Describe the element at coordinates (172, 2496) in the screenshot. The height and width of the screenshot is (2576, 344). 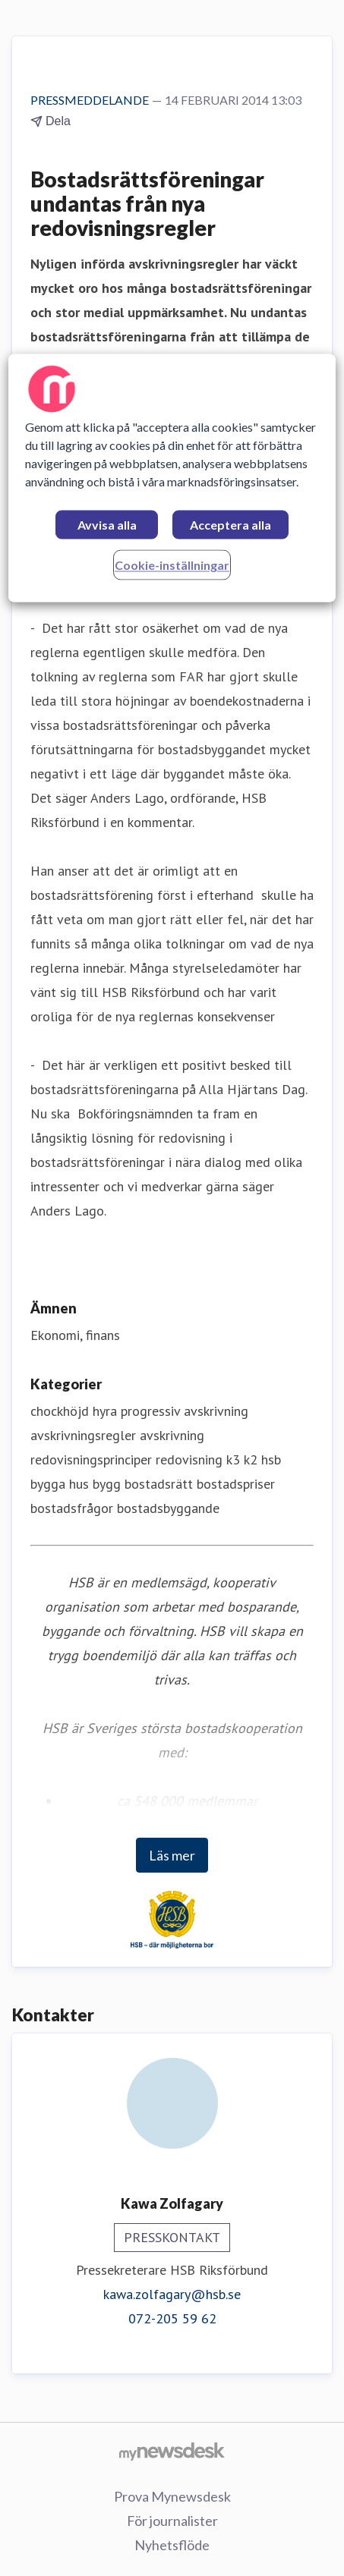
I see `Prova Mynewsdesk [Prova Mynewsdesk (öppnas i nytt fönster)]` at that location.